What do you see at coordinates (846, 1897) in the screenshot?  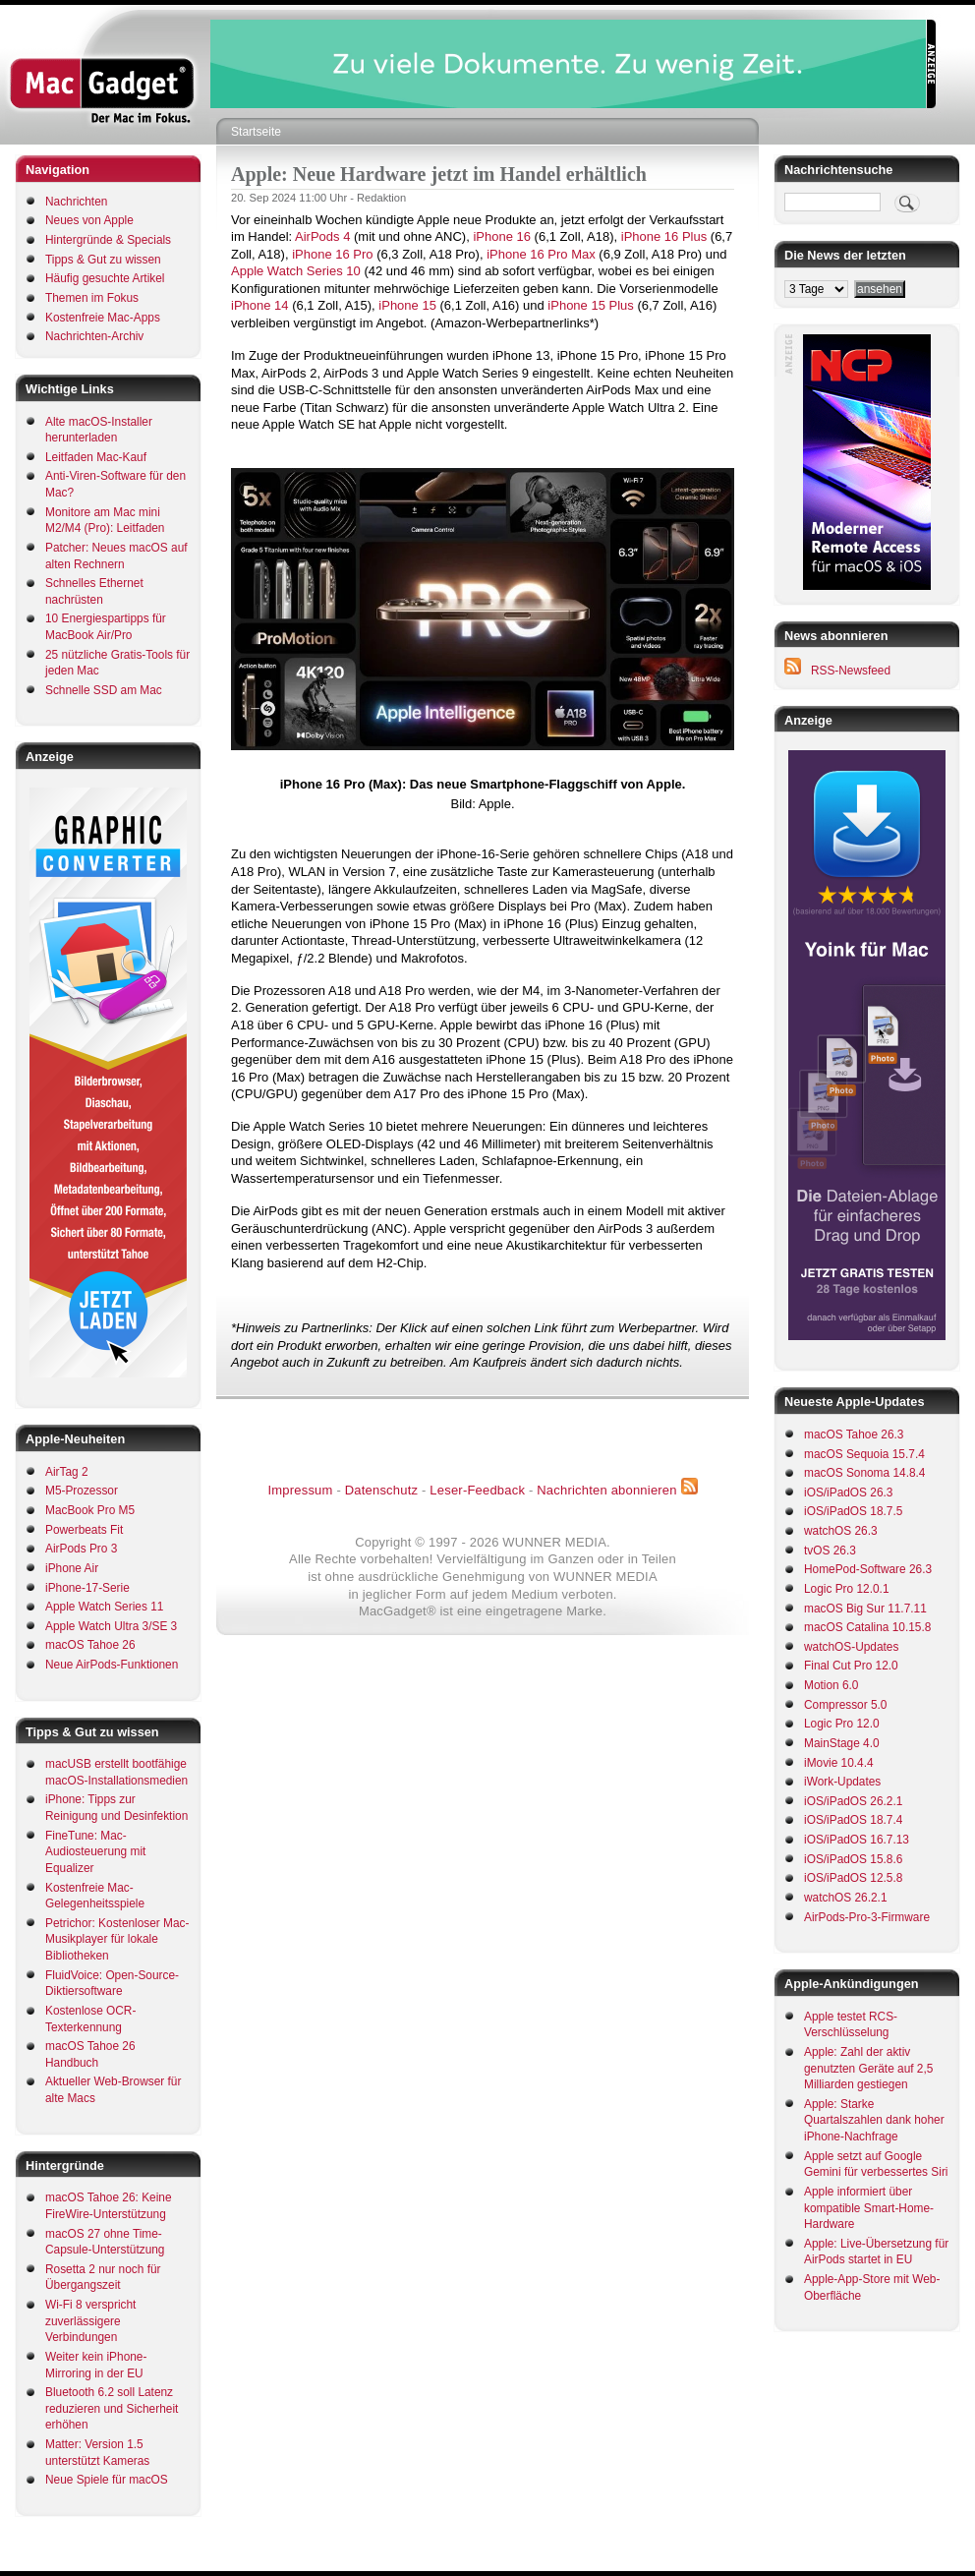 I see `watchOS 26.2.1` at bounding box center [846, 1897].